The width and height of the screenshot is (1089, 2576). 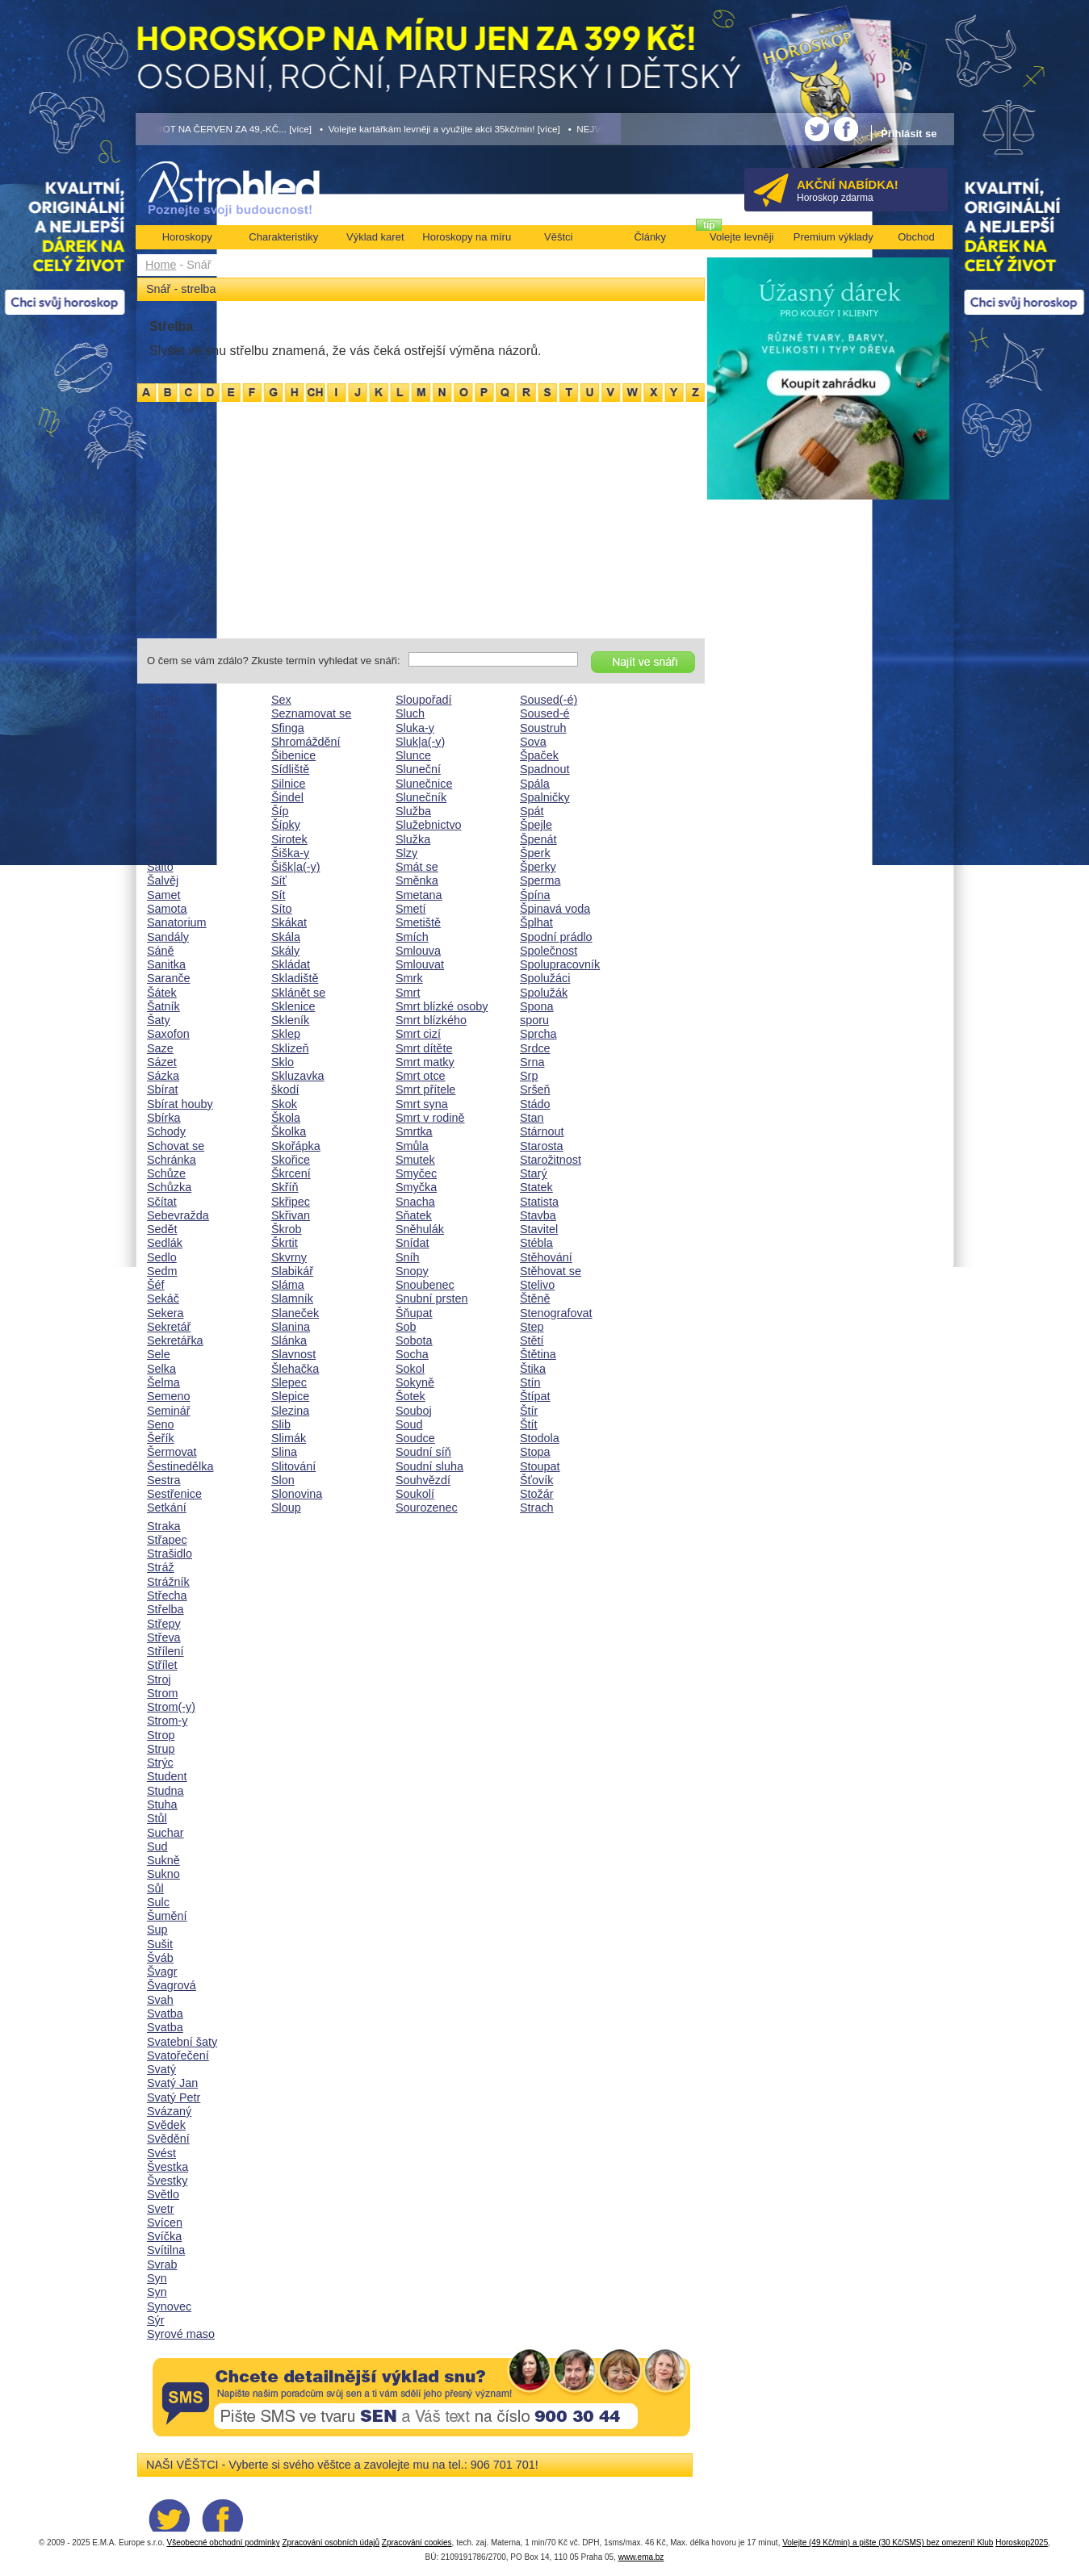 What do you see at coordinates (166, 2250) in the screenshot?
I see `Svítilna` at bounding box center [166, 2250].